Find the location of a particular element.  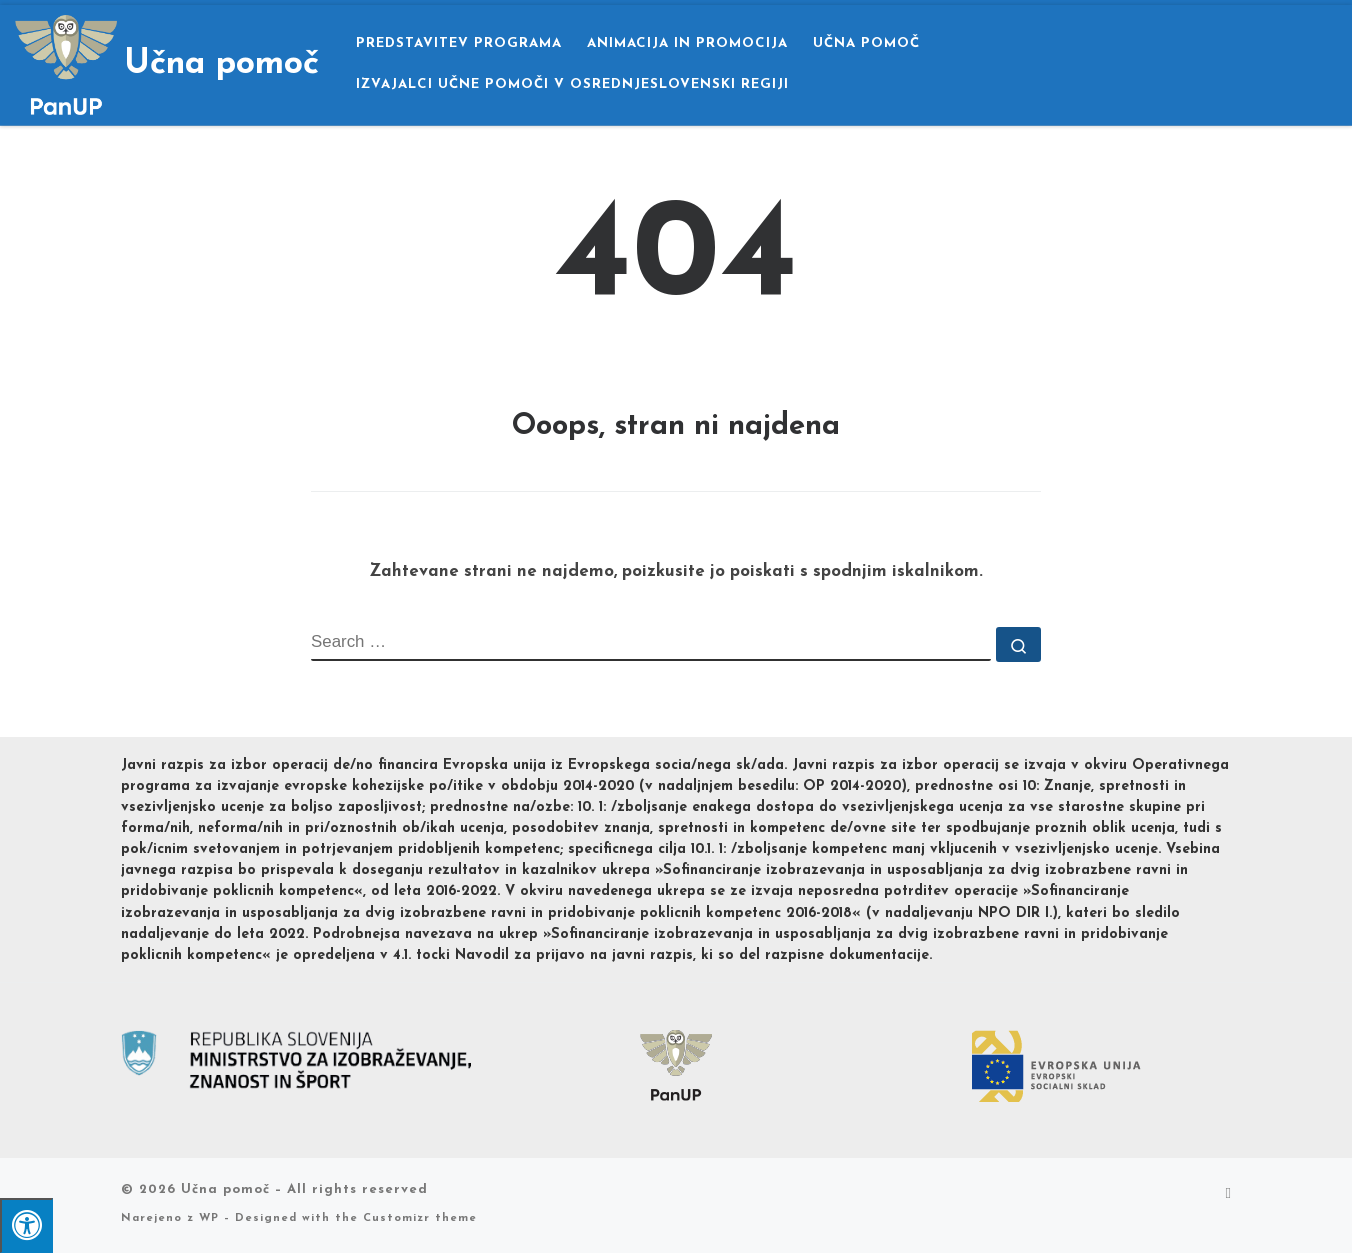

[Učna pomoč |] is located at coordinates (66, 62).